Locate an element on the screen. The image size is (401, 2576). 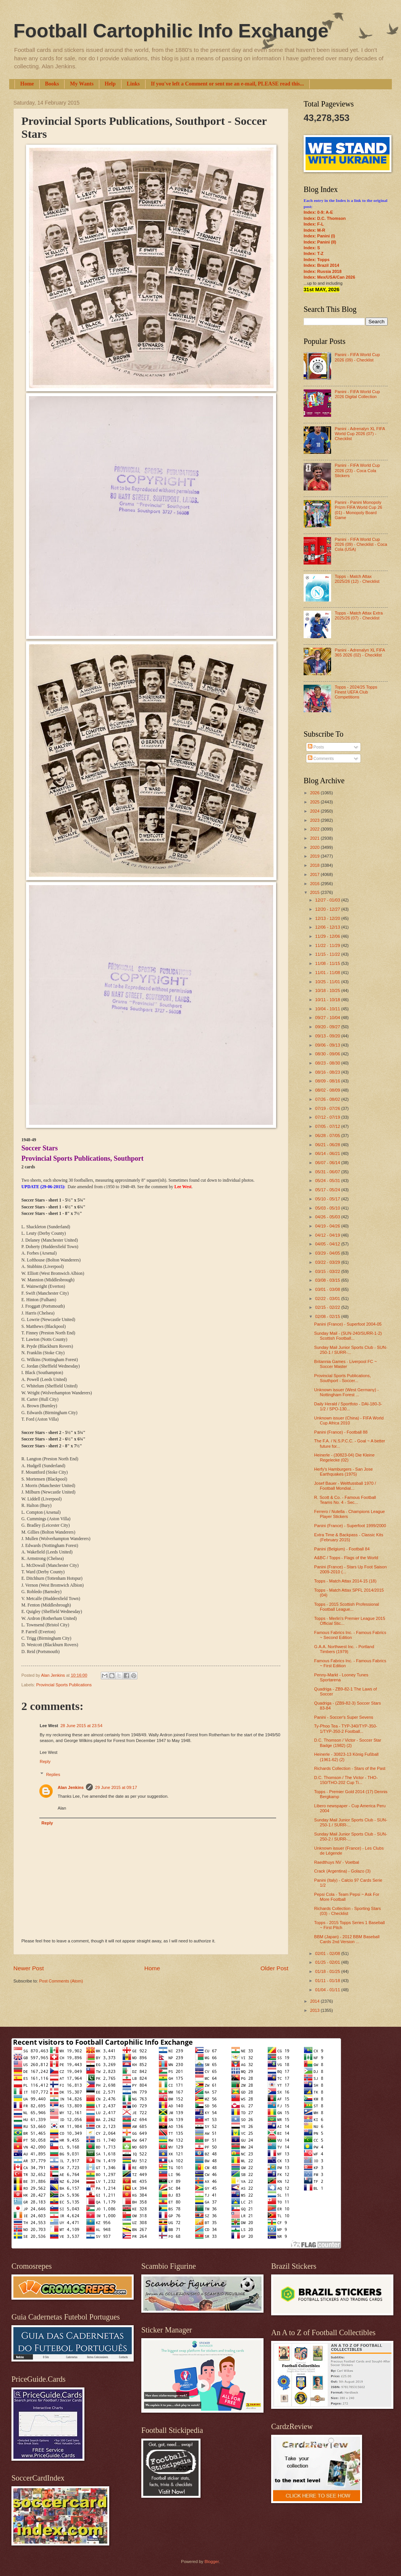
2017 is located at coordinates (315, 874).